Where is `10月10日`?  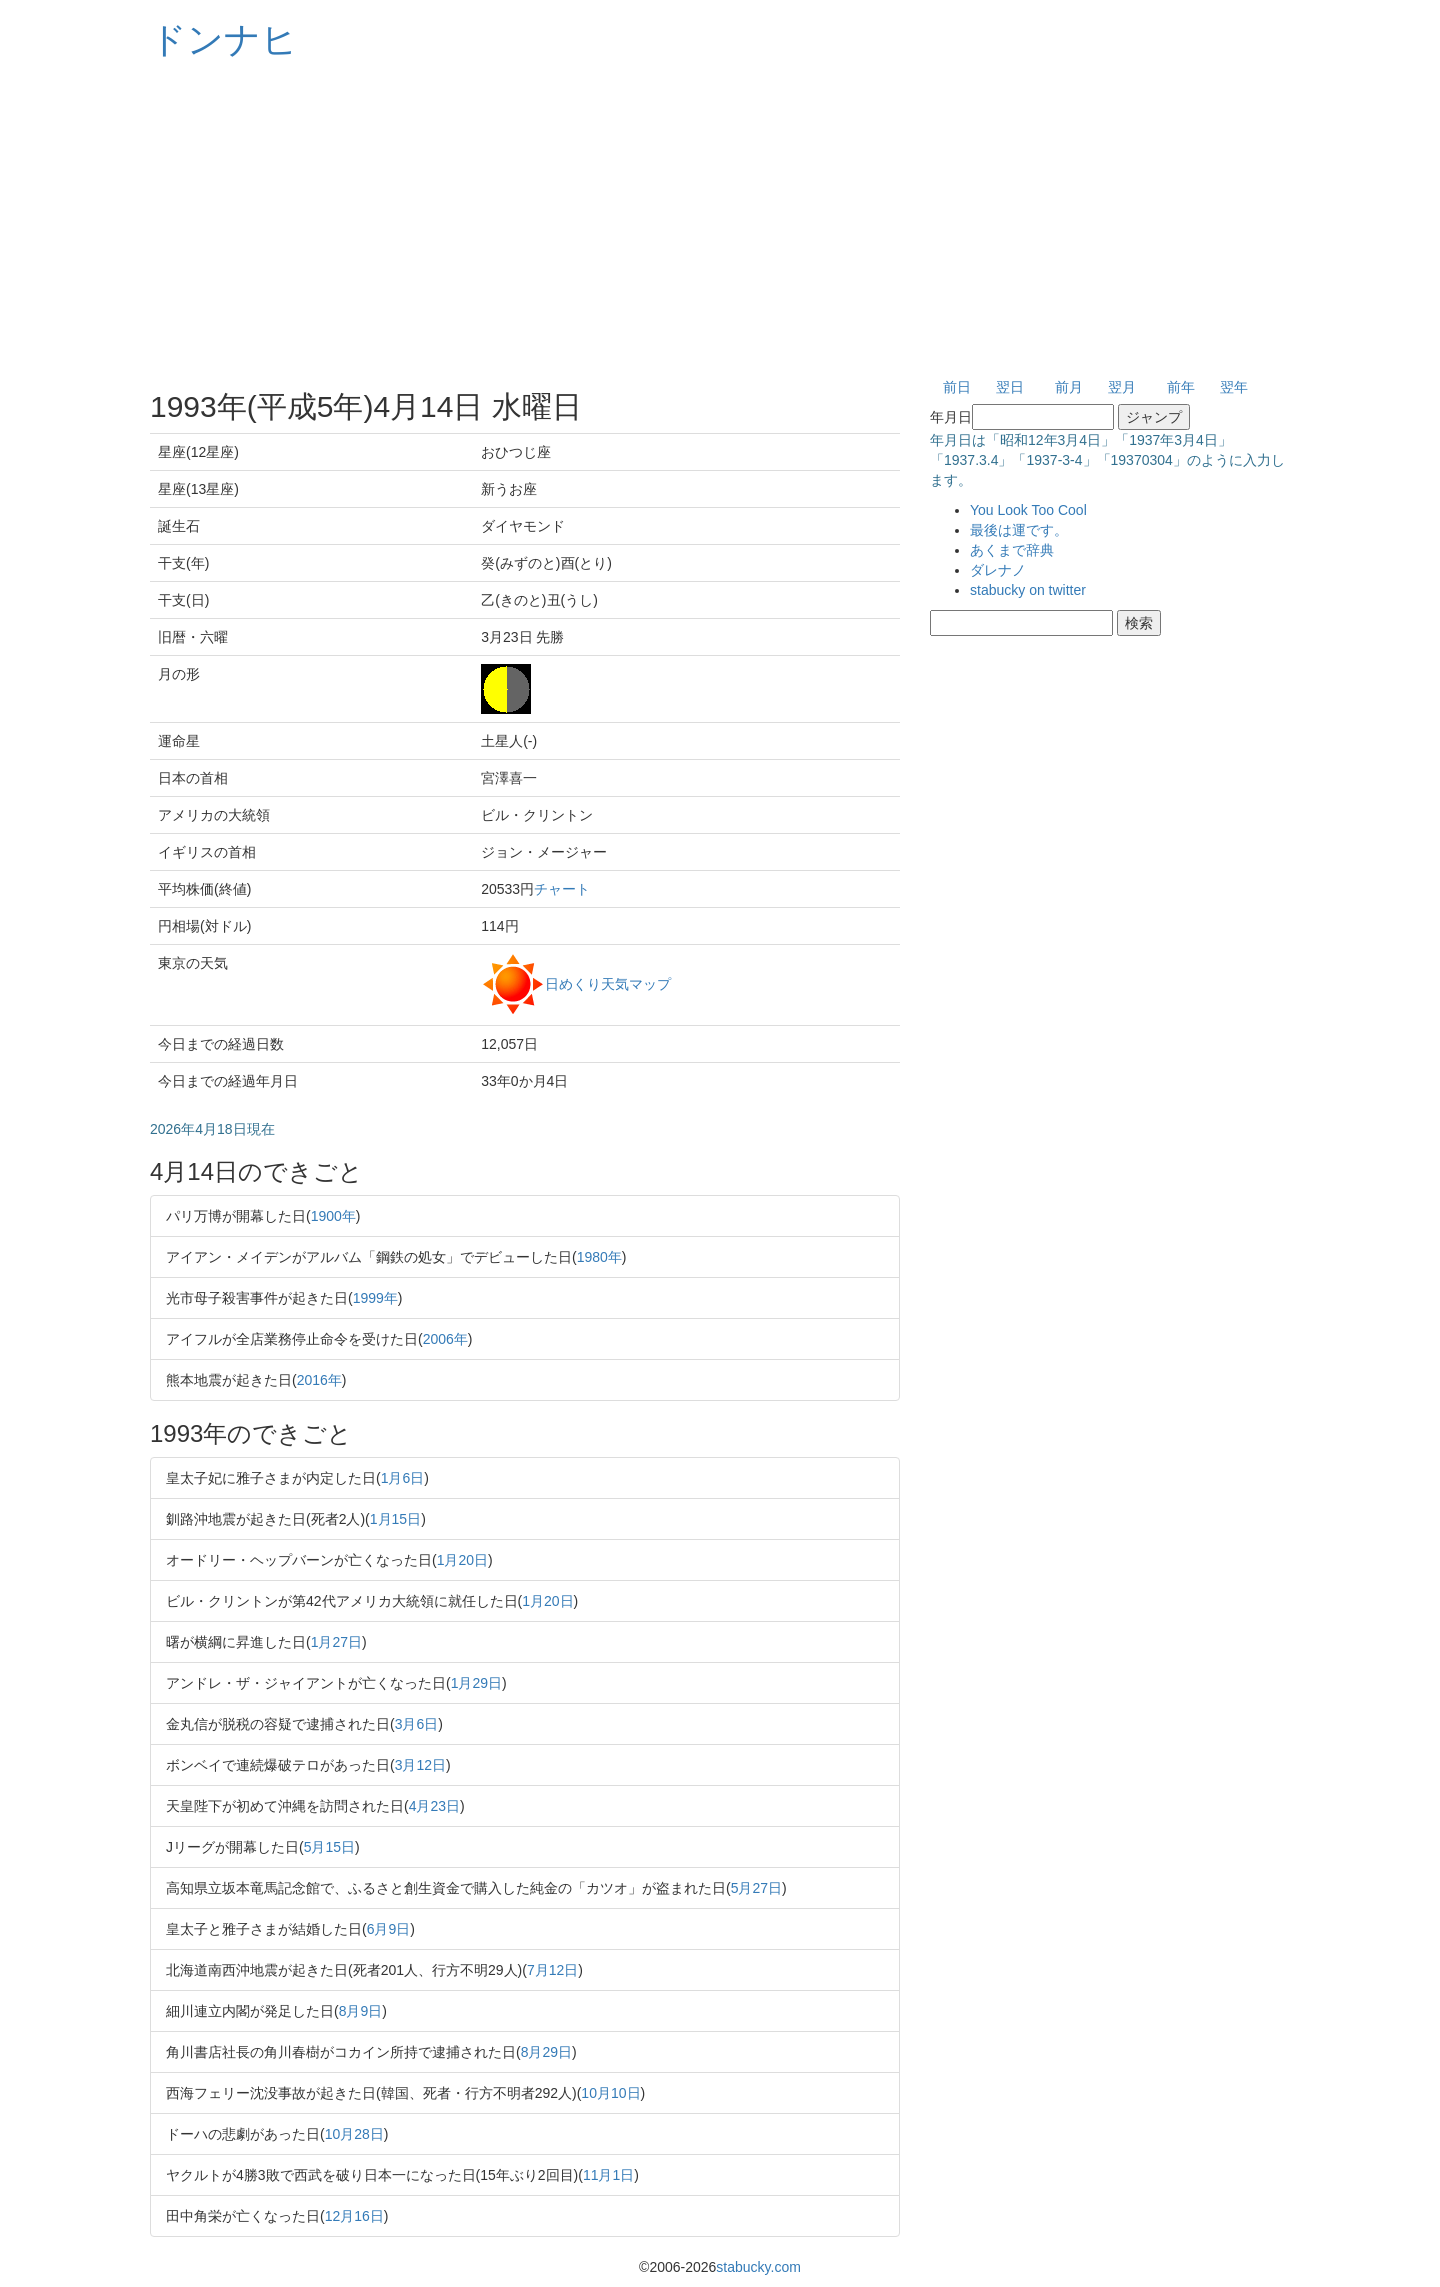 10月10日 is located at coordinates (610, 2093).